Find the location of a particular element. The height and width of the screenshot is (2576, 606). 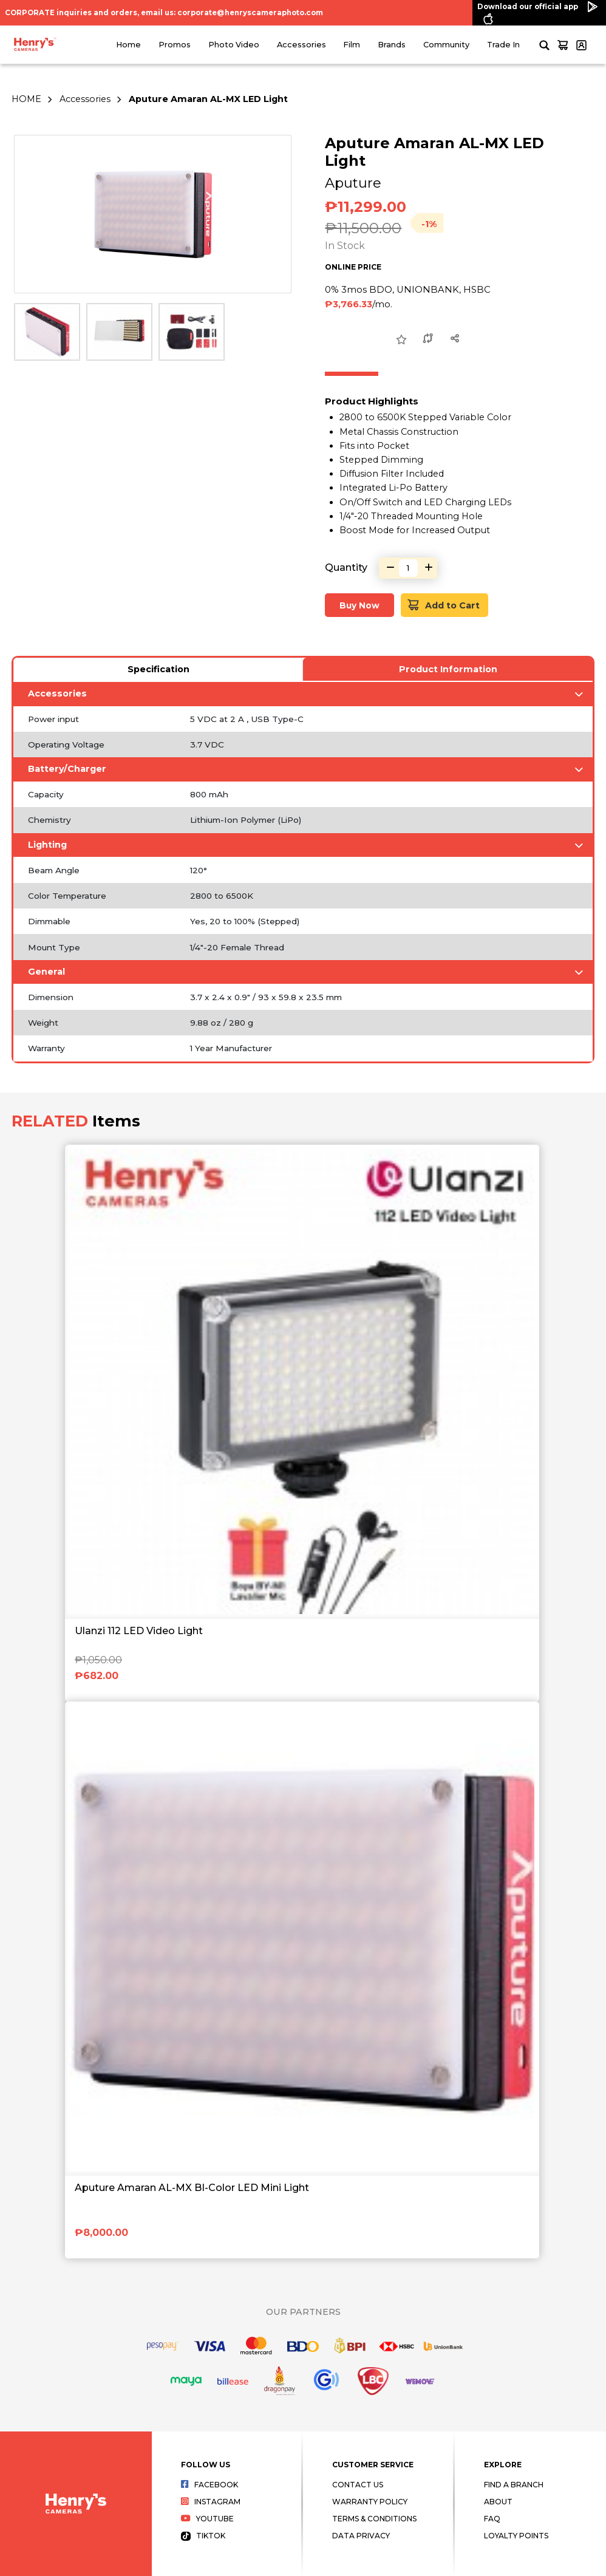

Contact Us is located at coordinates (357, 2484).